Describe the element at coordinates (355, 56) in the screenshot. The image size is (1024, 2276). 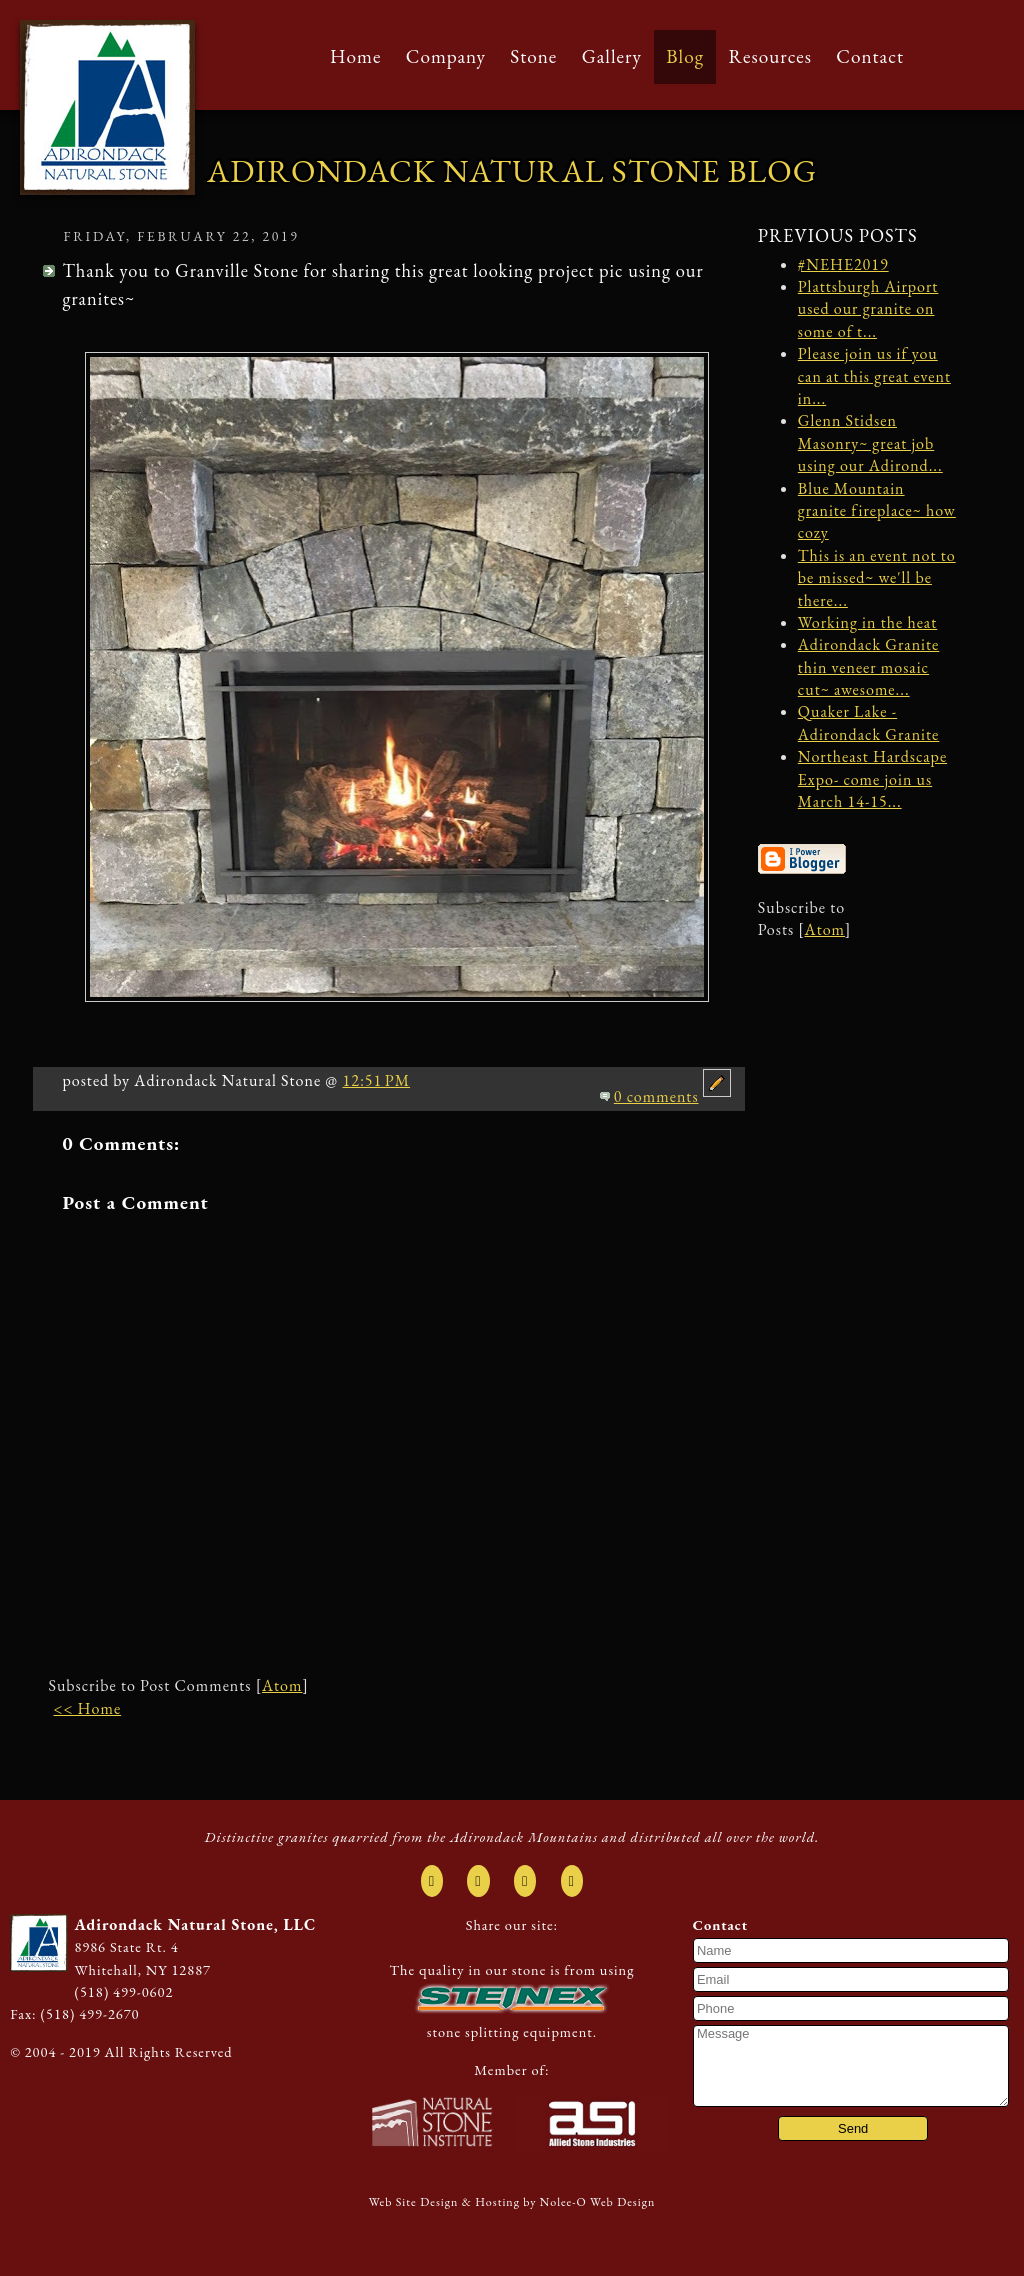
I see `Home` at that location.